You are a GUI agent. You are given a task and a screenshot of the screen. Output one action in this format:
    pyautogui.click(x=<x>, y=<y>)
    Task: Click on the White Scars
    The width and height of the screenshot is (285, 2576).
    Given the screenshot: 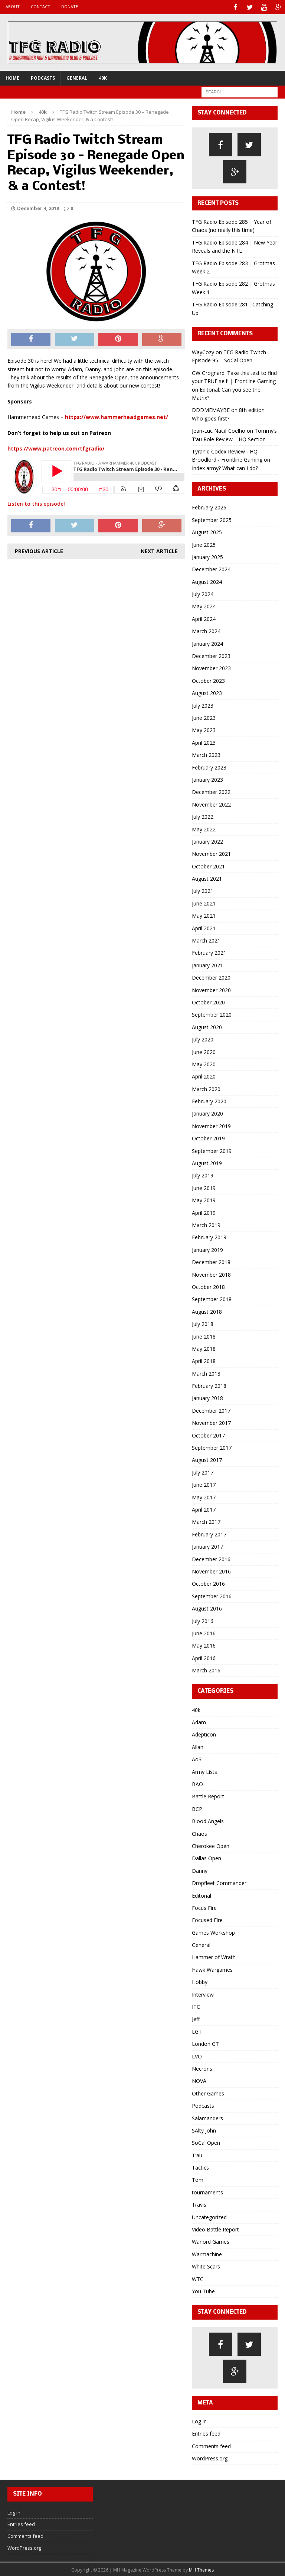 What is the action you would take?
    pyautogui.click(x=206, y=2265)
    